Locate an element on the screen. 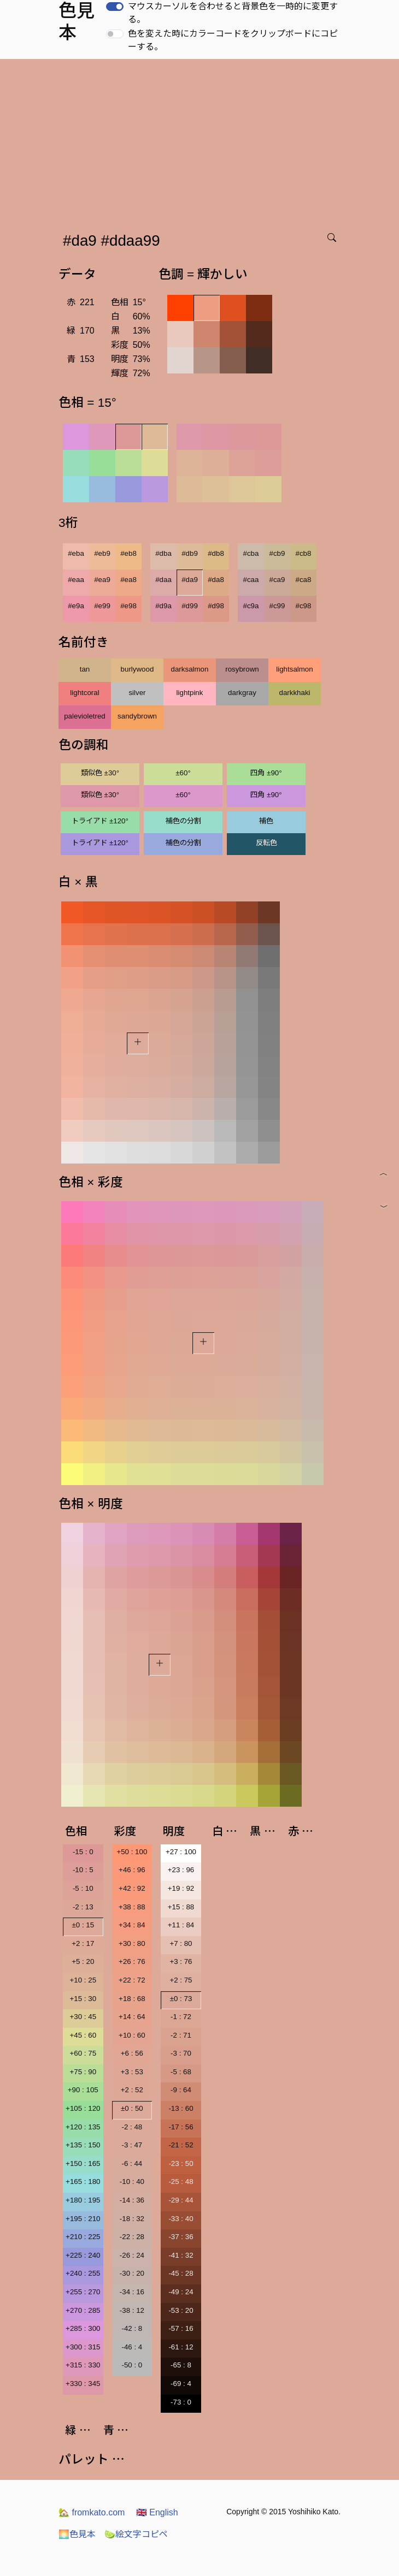 Image resolution: width=399 pixels, height=2576 pixels. #ca9 is located at coordinates (277, 579).